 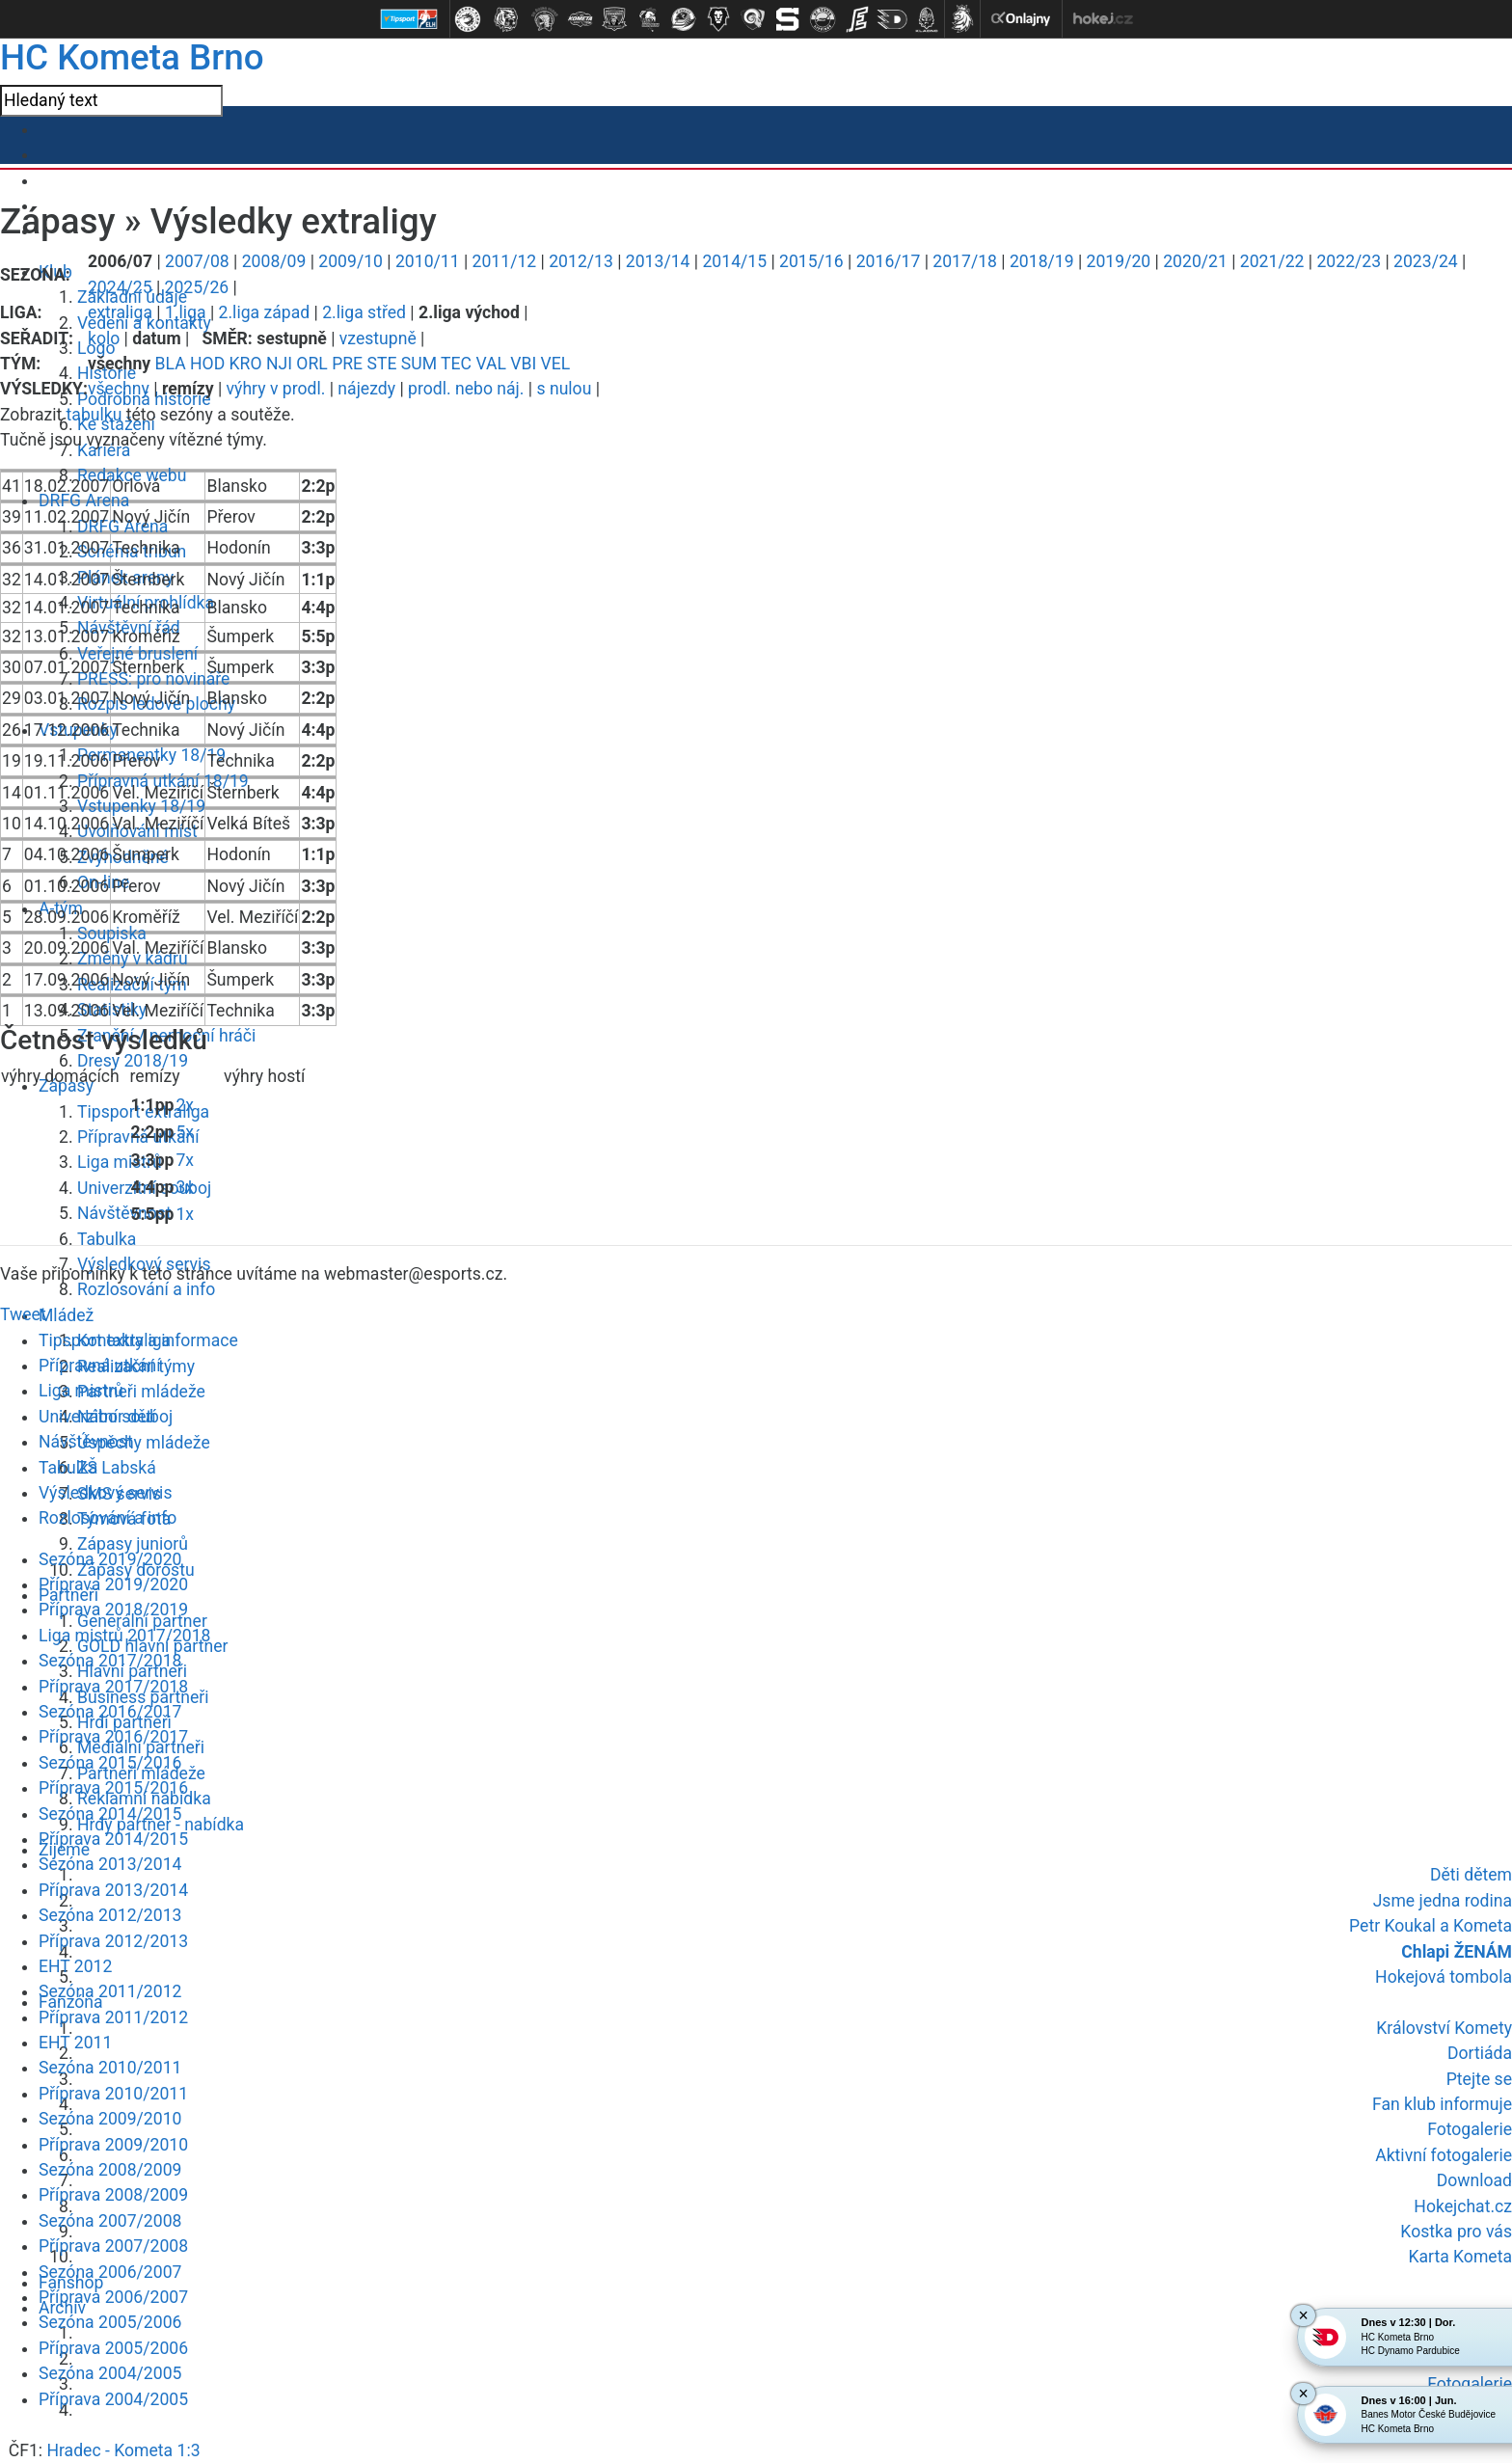 I want to click on Hradec - Kometa 1:3, so click(x=123, y=2450).